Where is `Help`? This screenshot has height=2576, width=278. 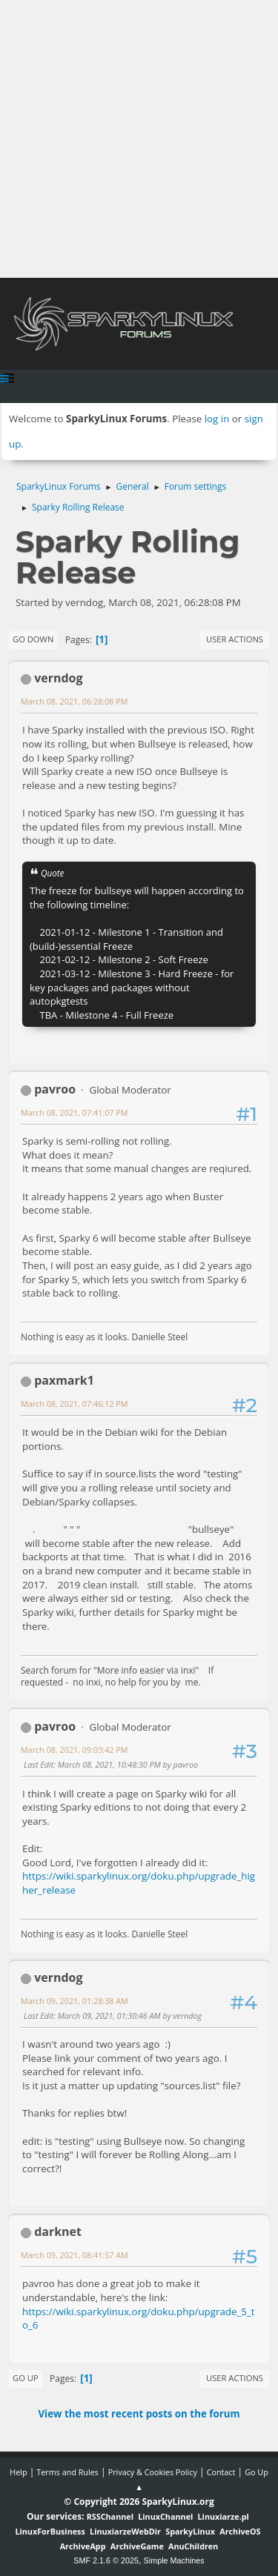 Help is located at coordinates (18, 2471).